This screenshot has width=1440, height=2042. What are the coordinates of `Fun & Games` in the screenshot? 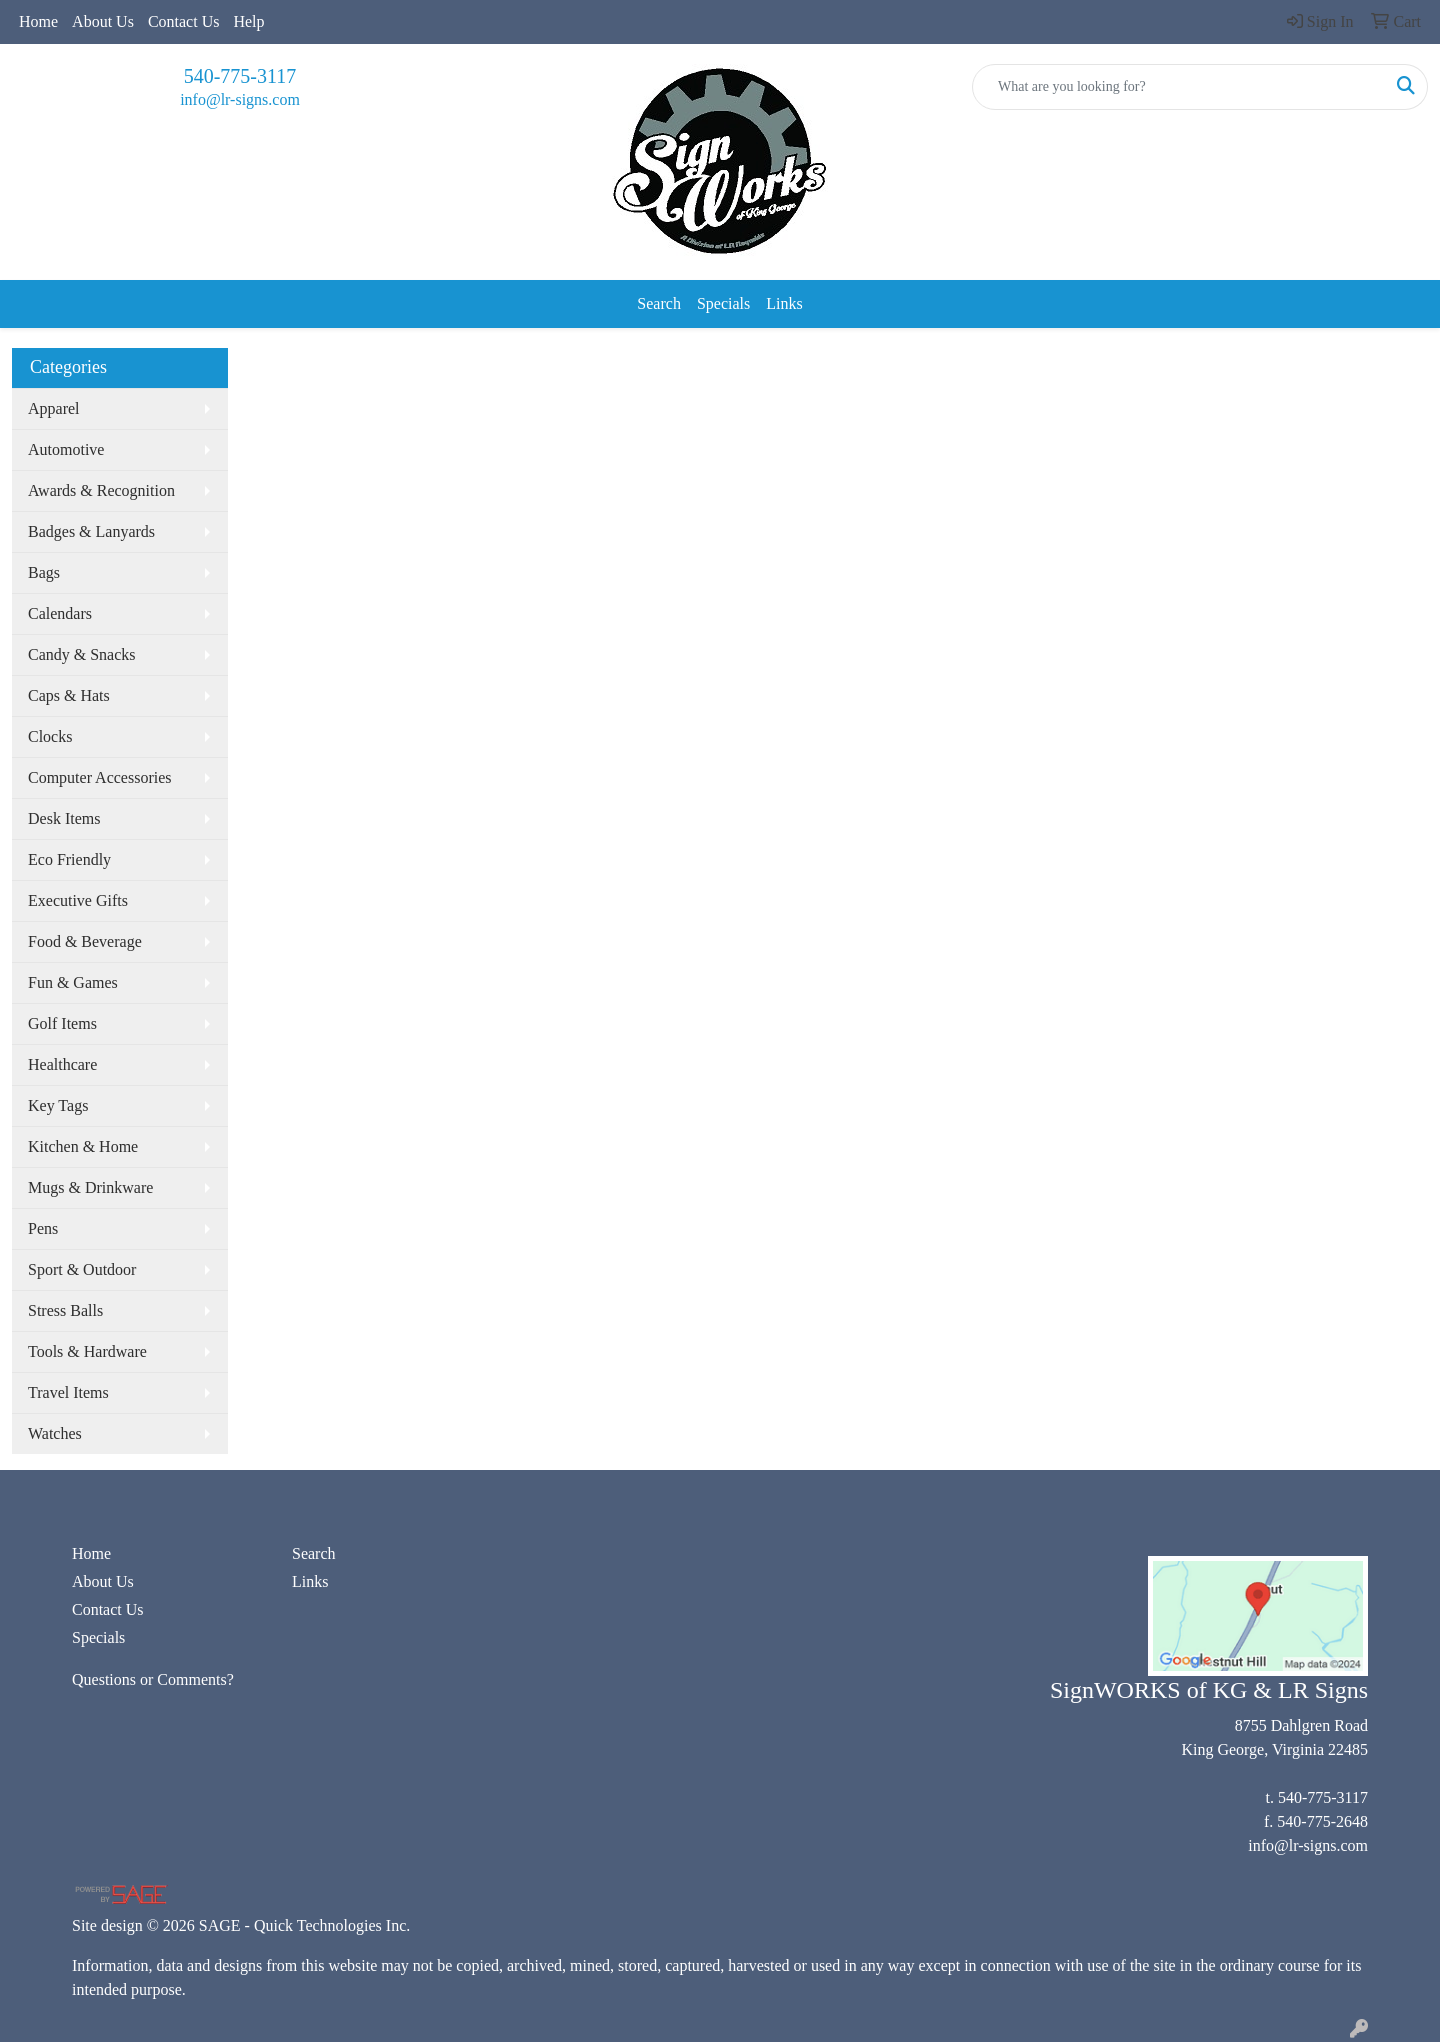 It's located at (73, 982).